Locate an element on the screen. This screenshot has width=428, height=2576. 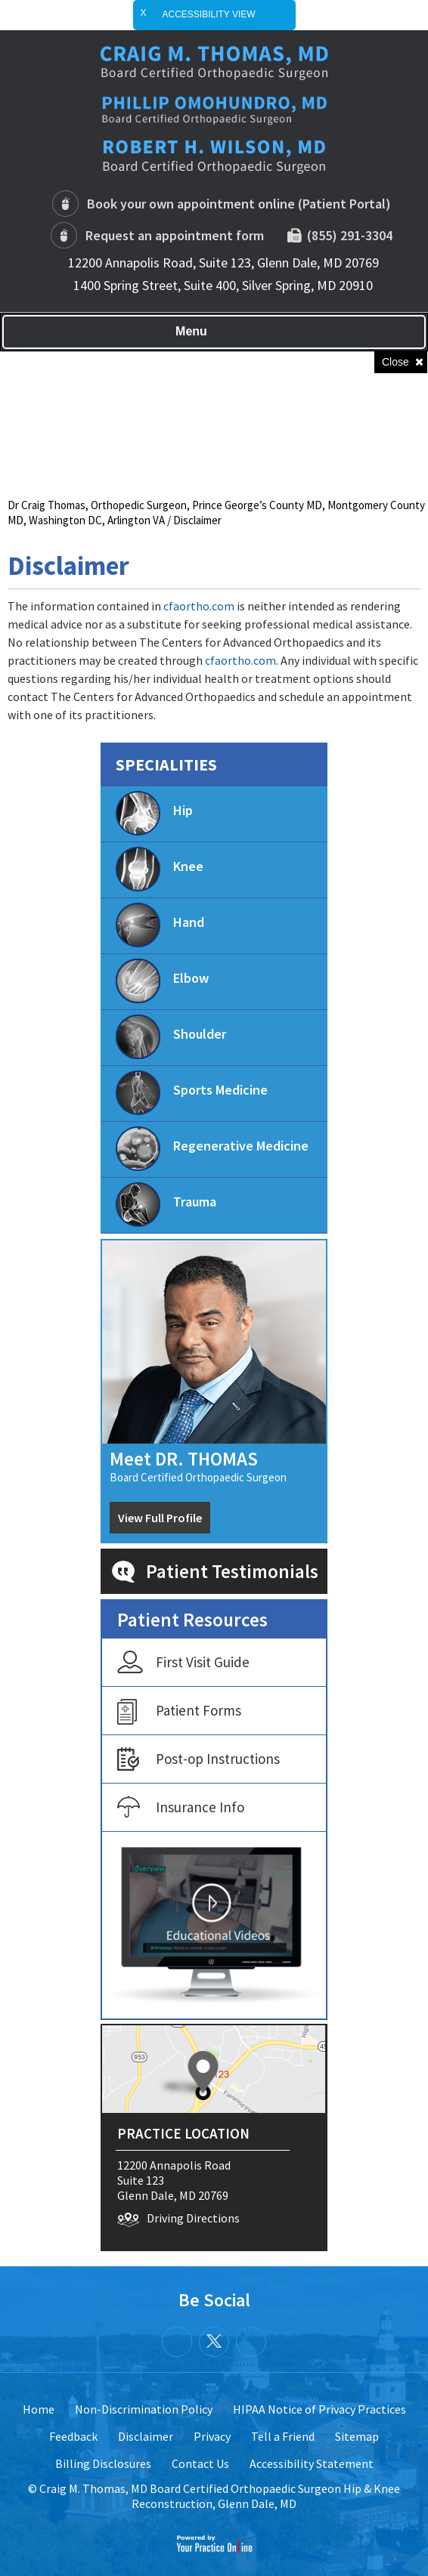
Trauma is located at coordinates (166, 1204).